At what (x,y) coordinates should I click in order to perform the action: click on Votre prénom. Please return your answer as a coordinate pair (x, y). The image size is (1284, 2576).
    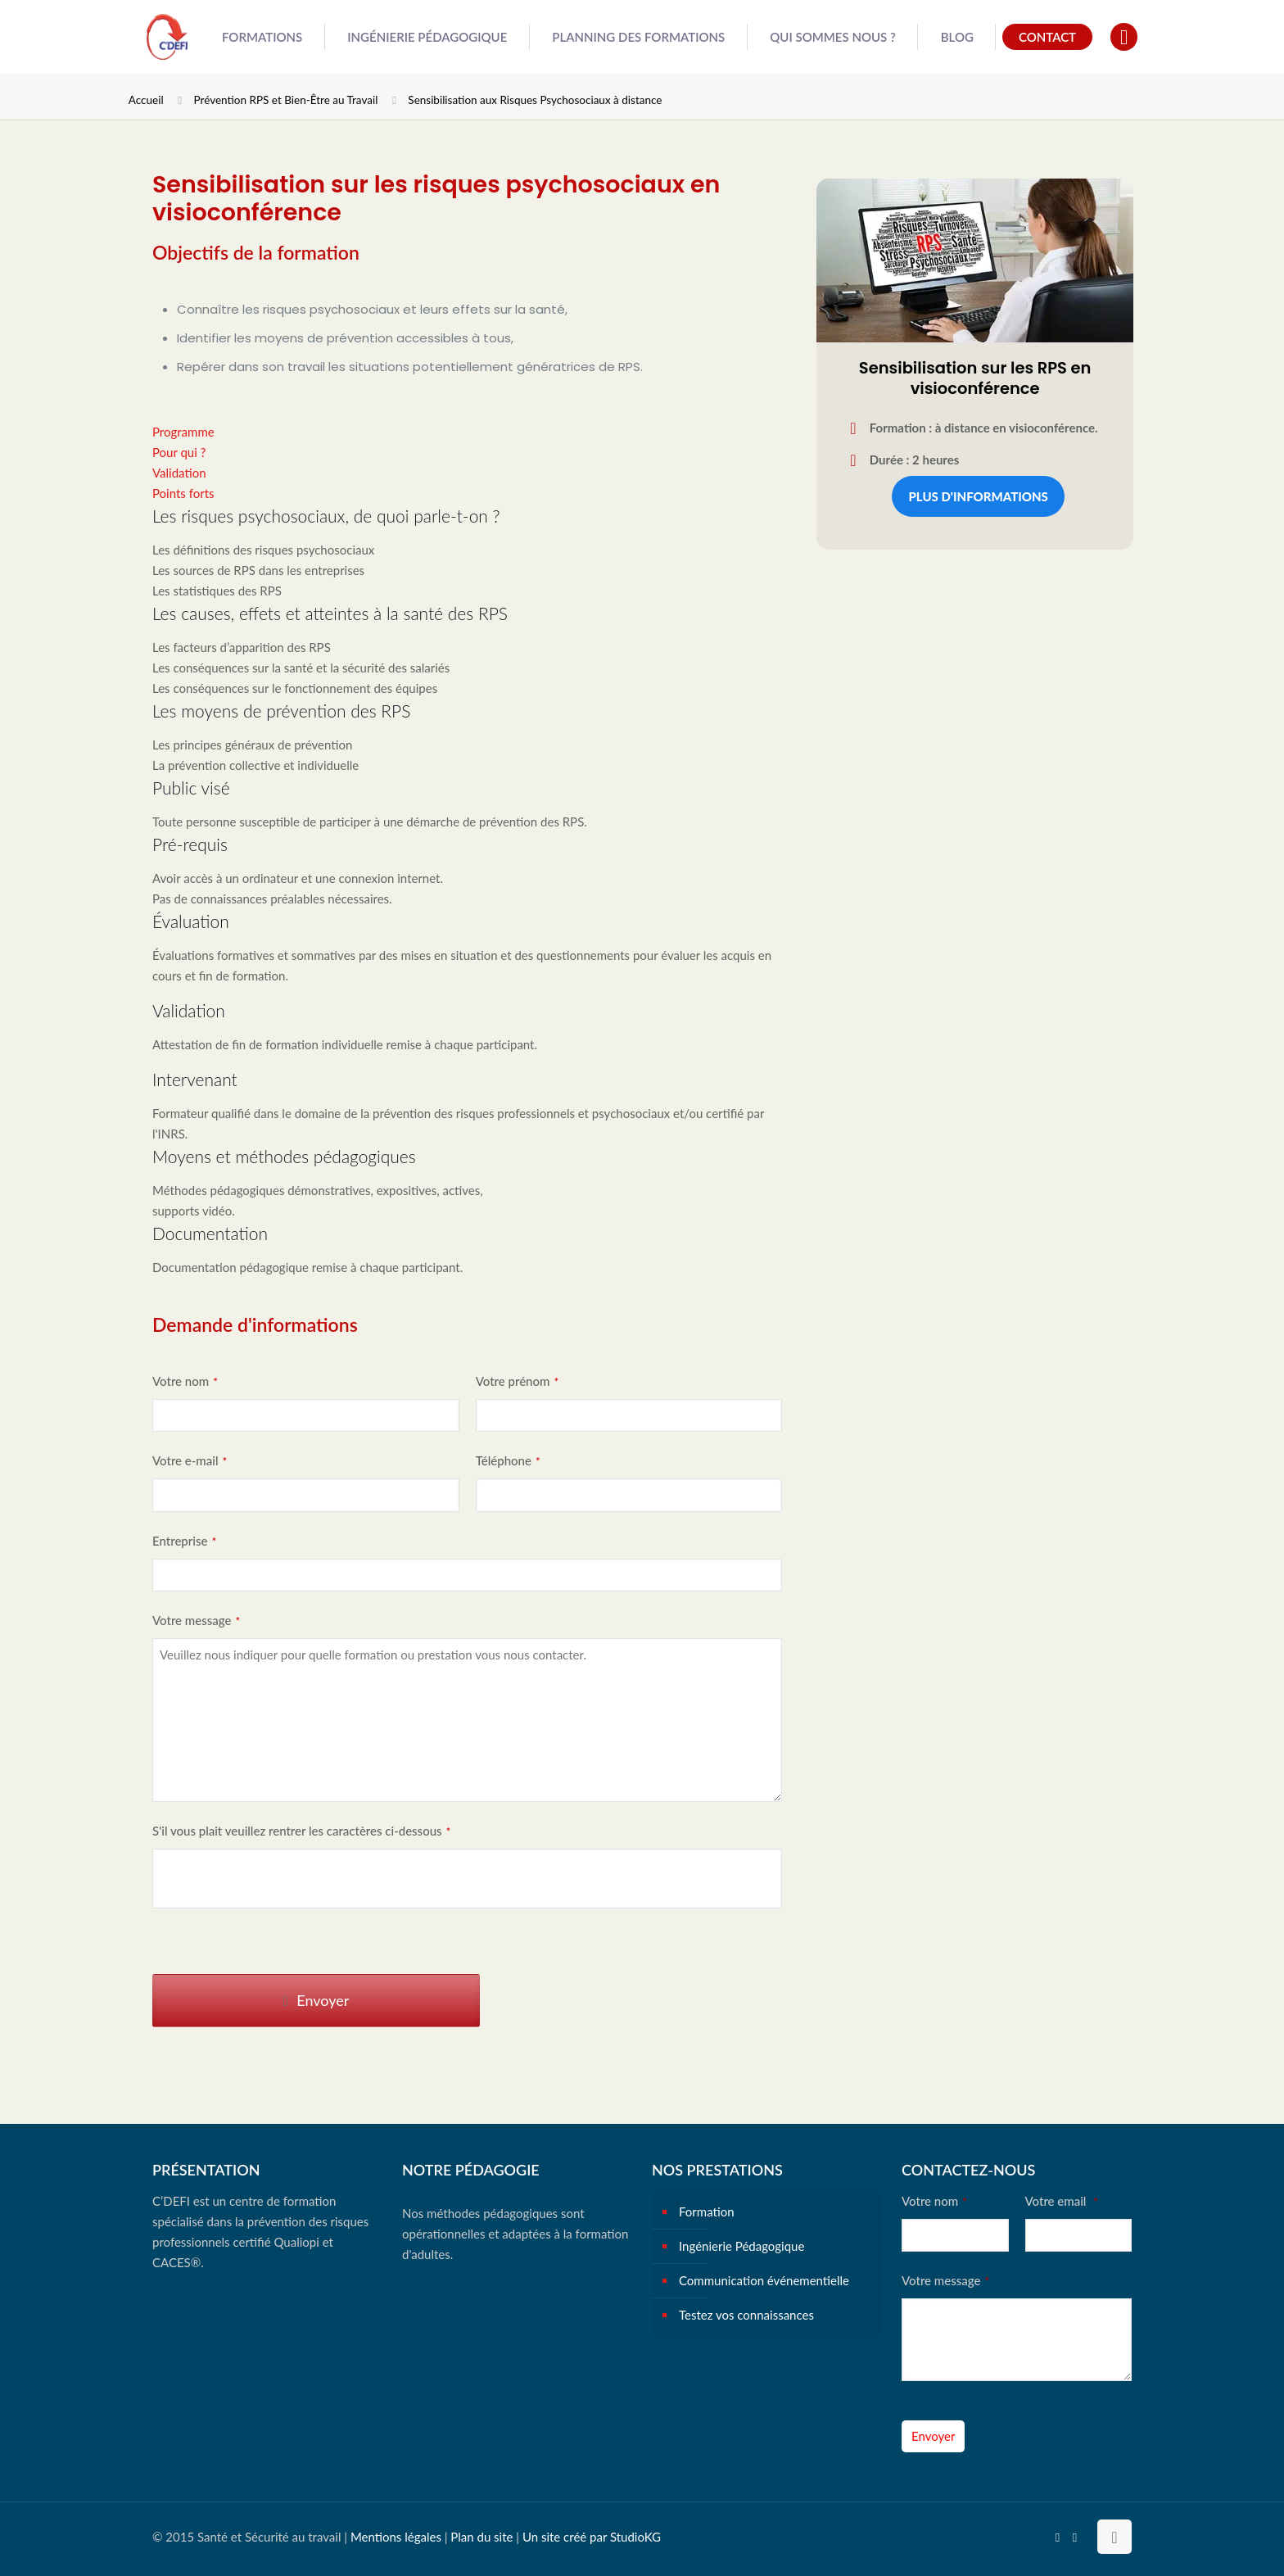
    Looking at the image, I should click on (517, 1381).